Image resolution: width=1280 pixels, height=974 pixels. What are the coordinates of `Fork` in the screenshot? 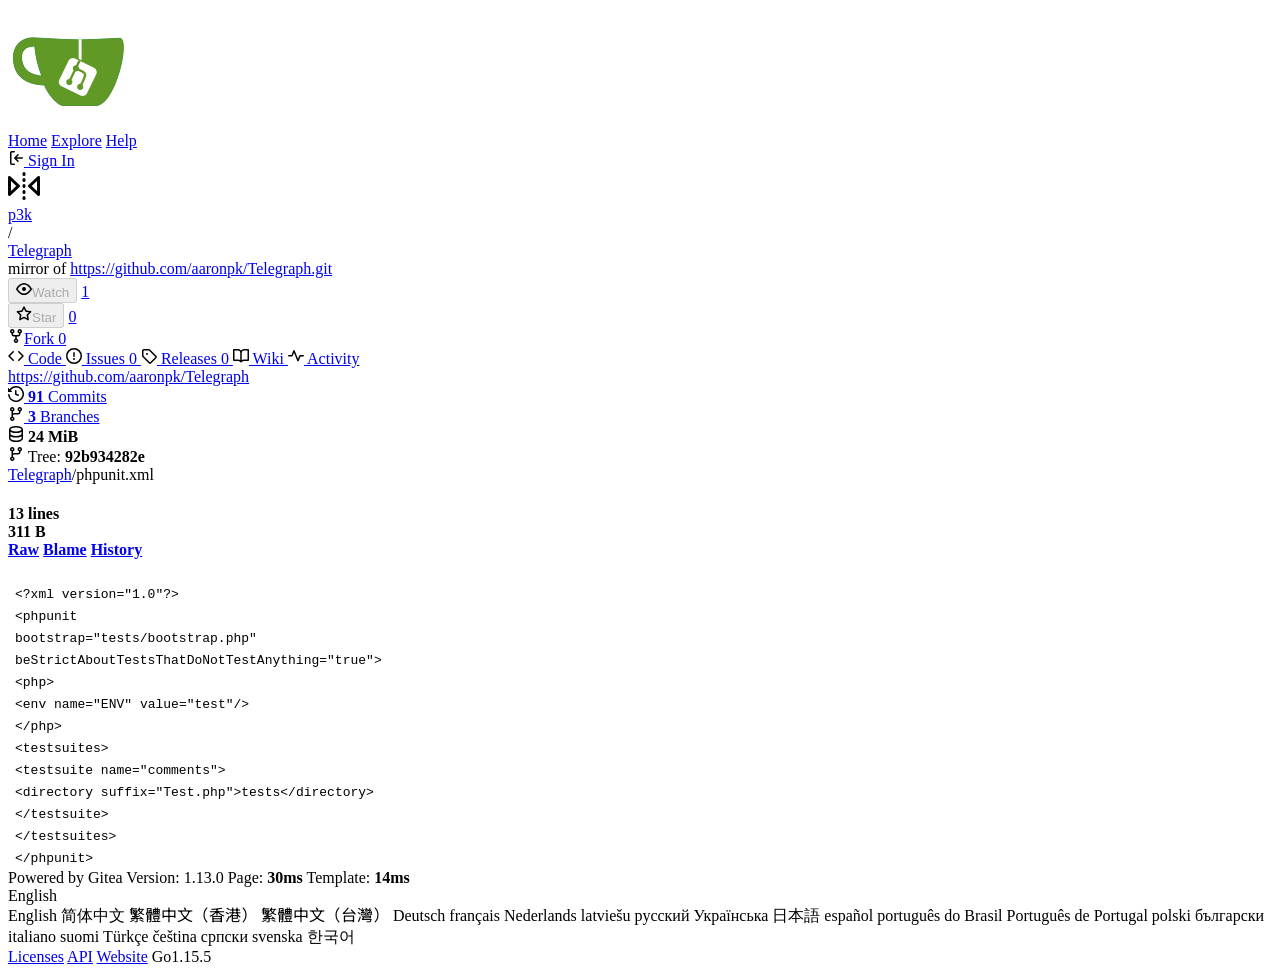 It's located at (33, 338).